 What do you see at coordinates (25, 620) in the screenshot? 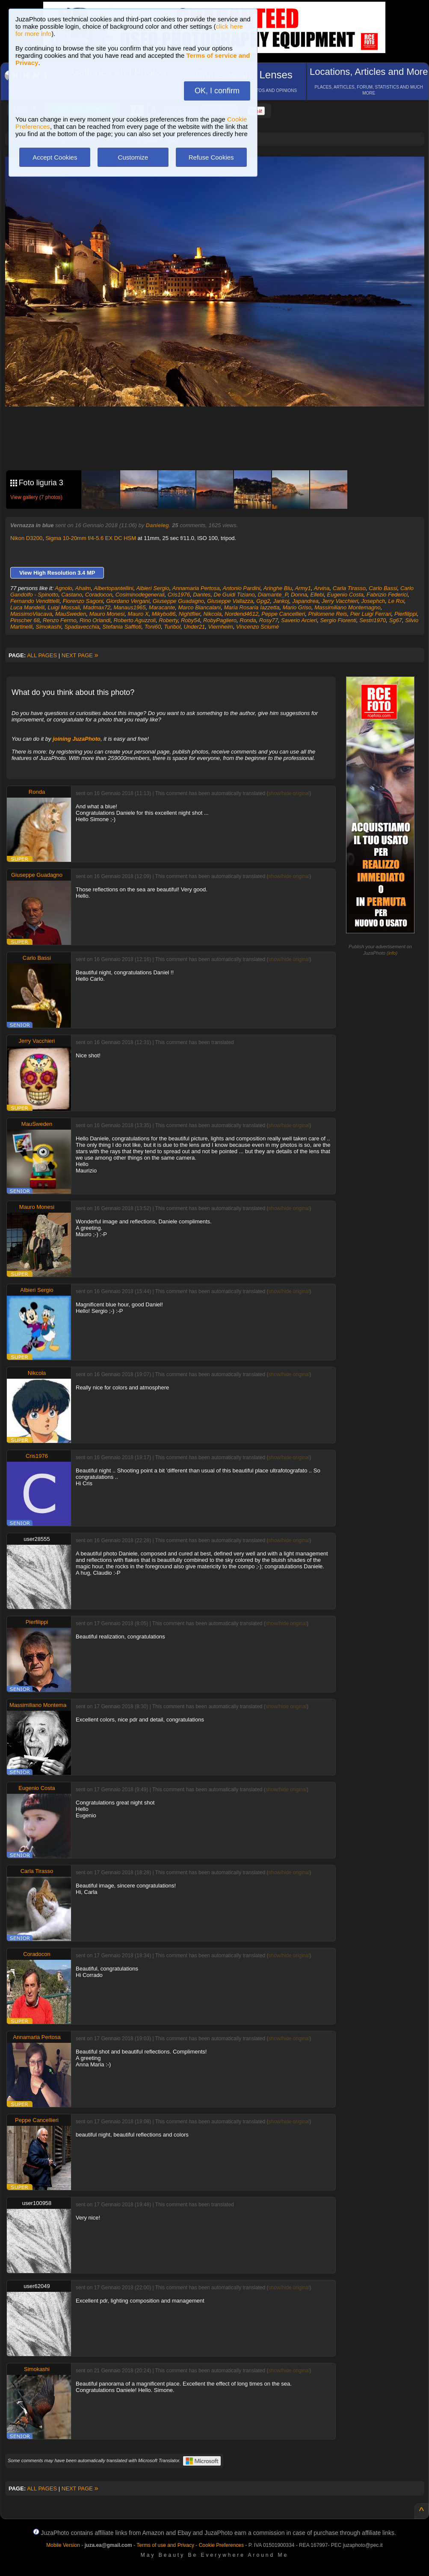
I see `Pinscher 68` at bounding box center [25, 620].